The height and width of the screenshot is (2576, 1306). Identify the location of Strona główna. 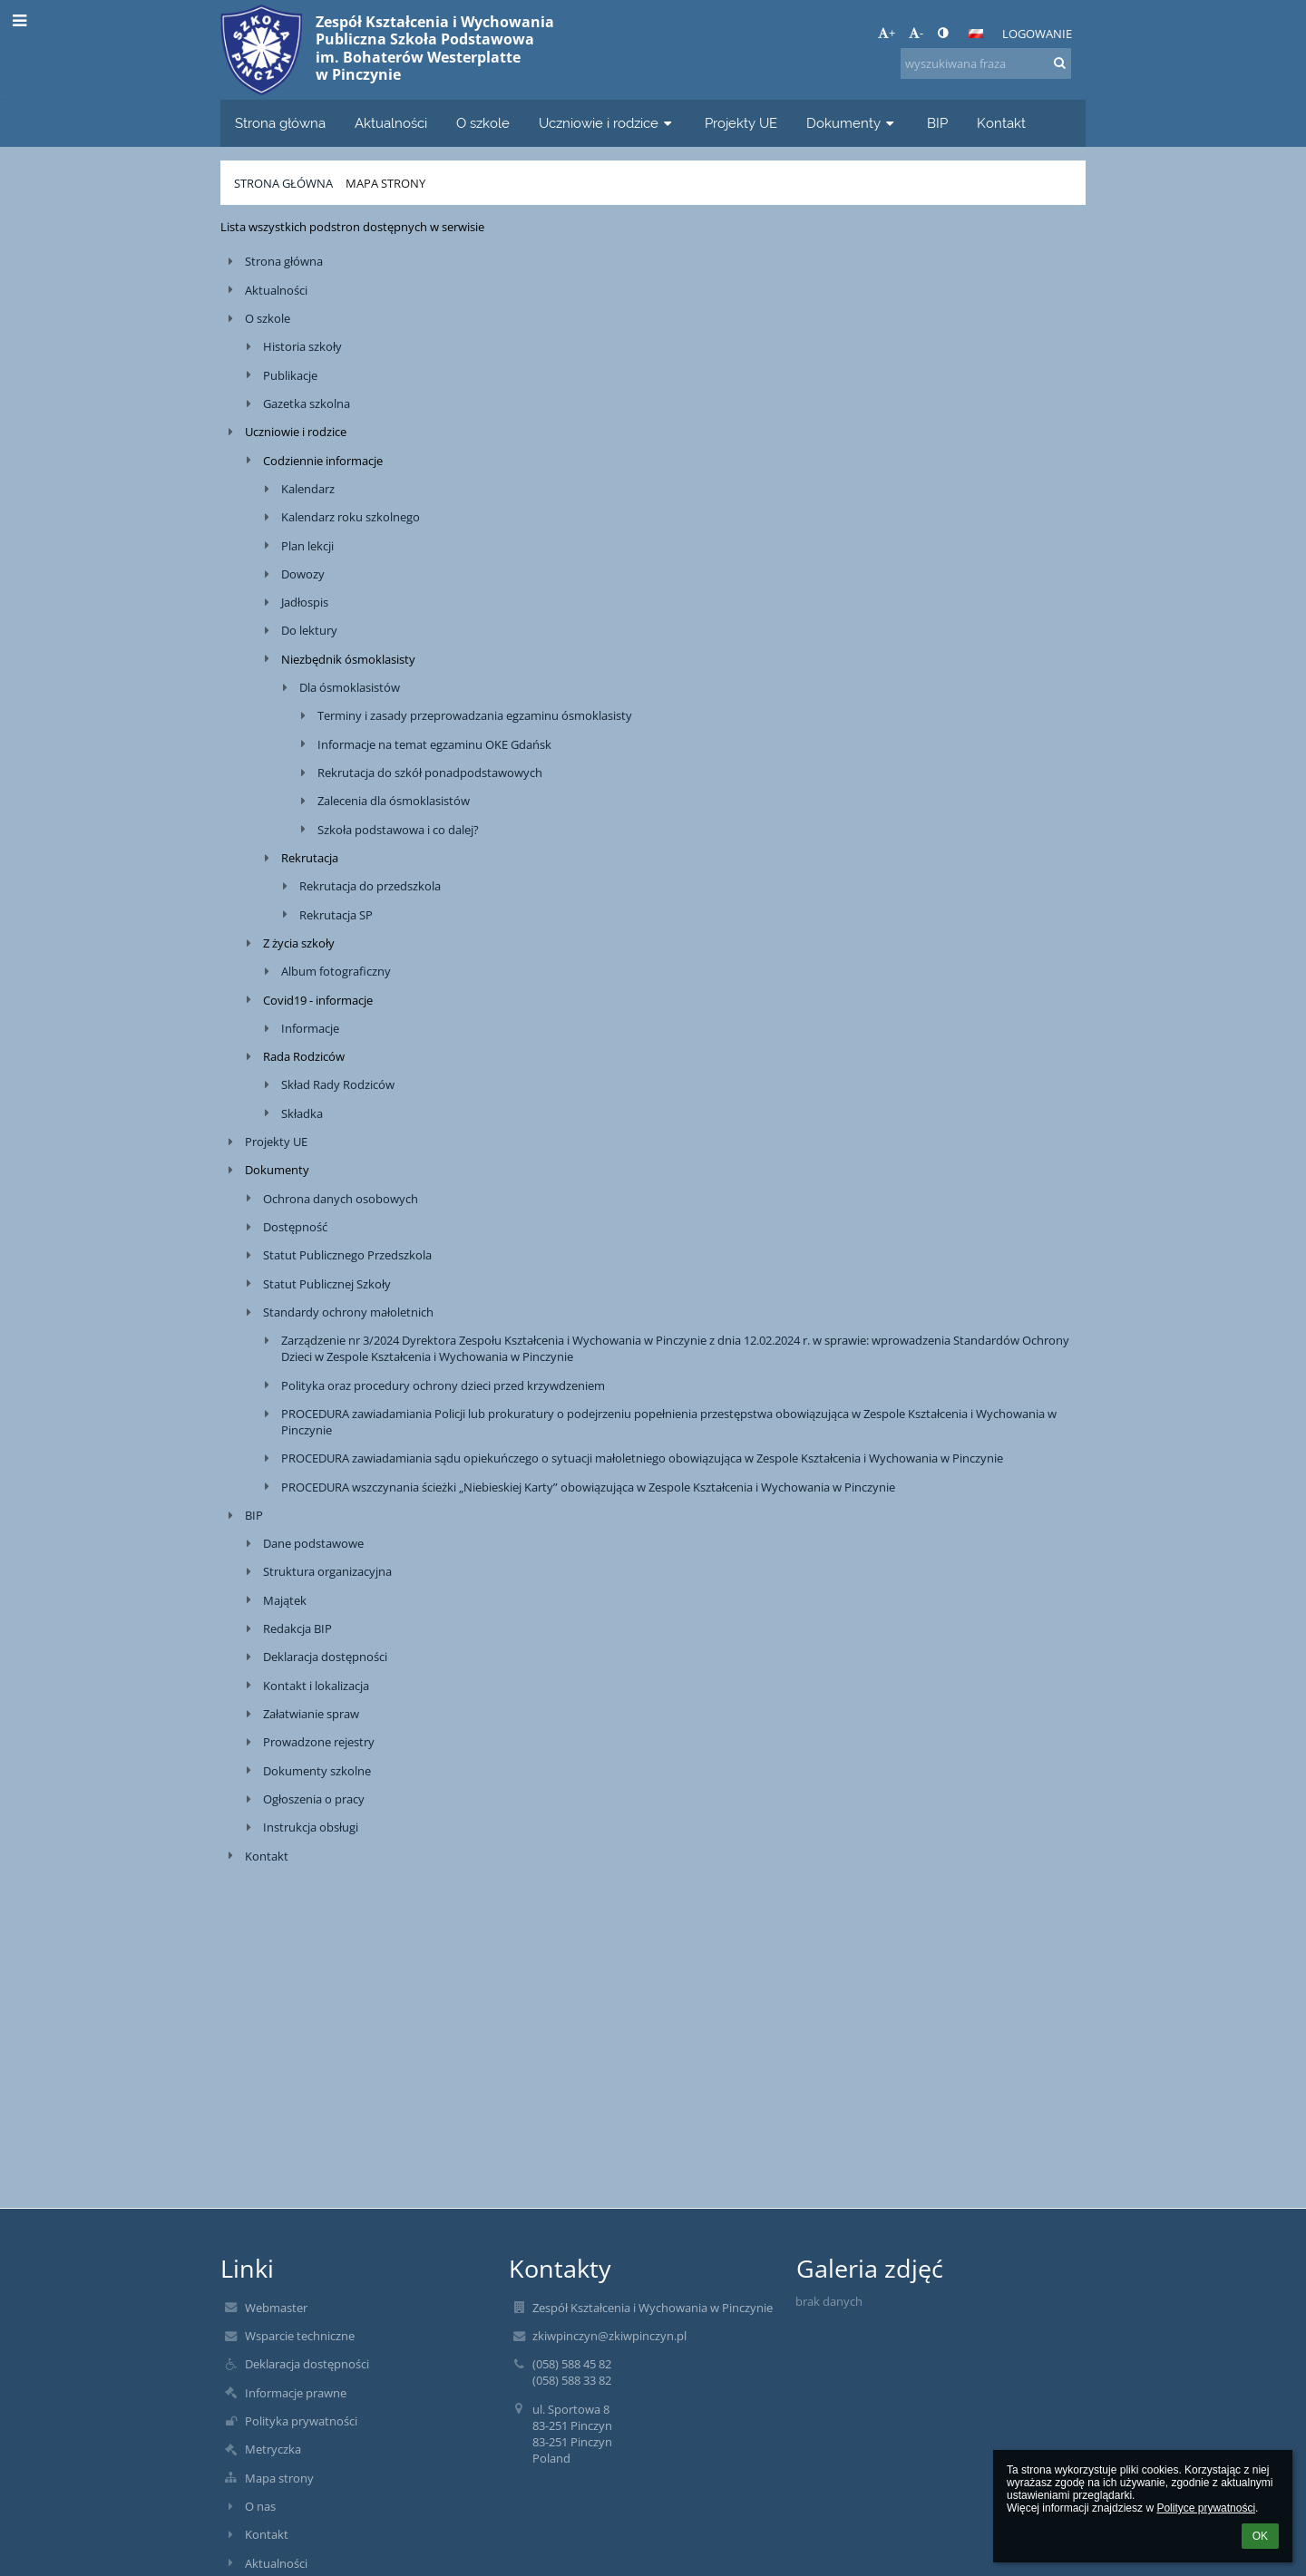
(283, 183).